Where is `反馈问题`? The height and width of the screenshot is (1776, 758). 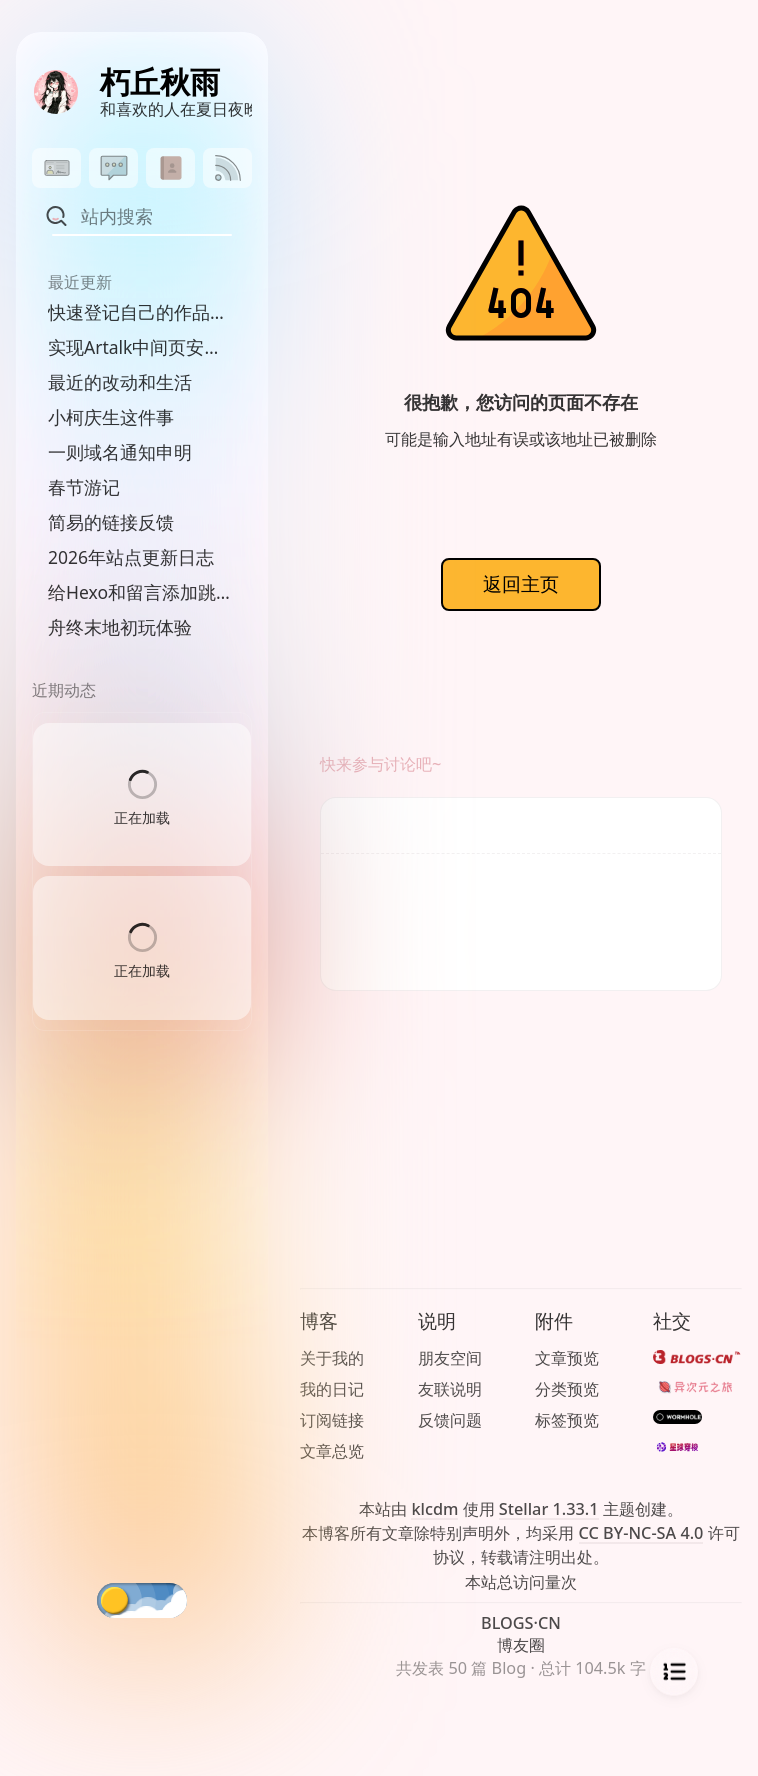
反馈问题 is located at coordinates (450, 1420).